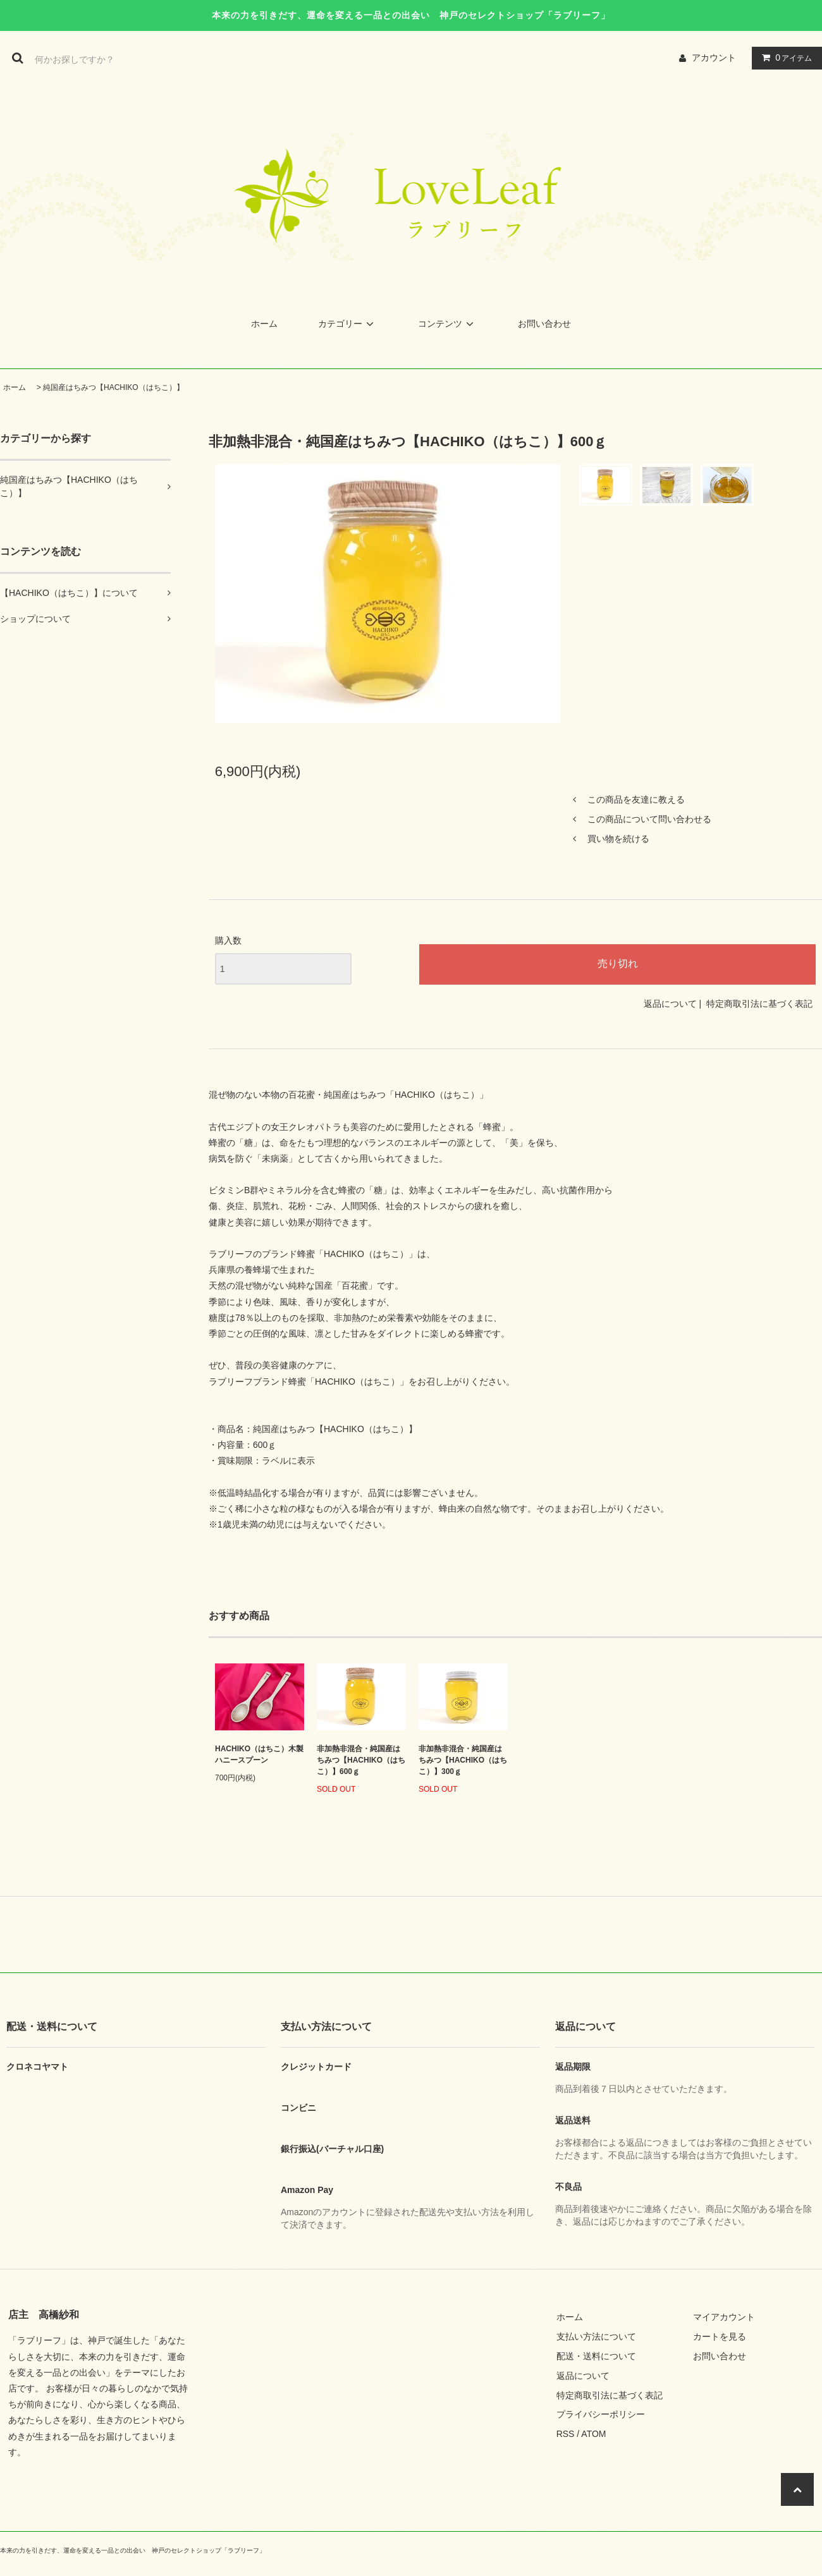 The height and width of the screenshot is (2576, 822). Describe the element at coordinates (759, 1004) in the screenshot. I see `特定商取引法に基づく表記` at that location.